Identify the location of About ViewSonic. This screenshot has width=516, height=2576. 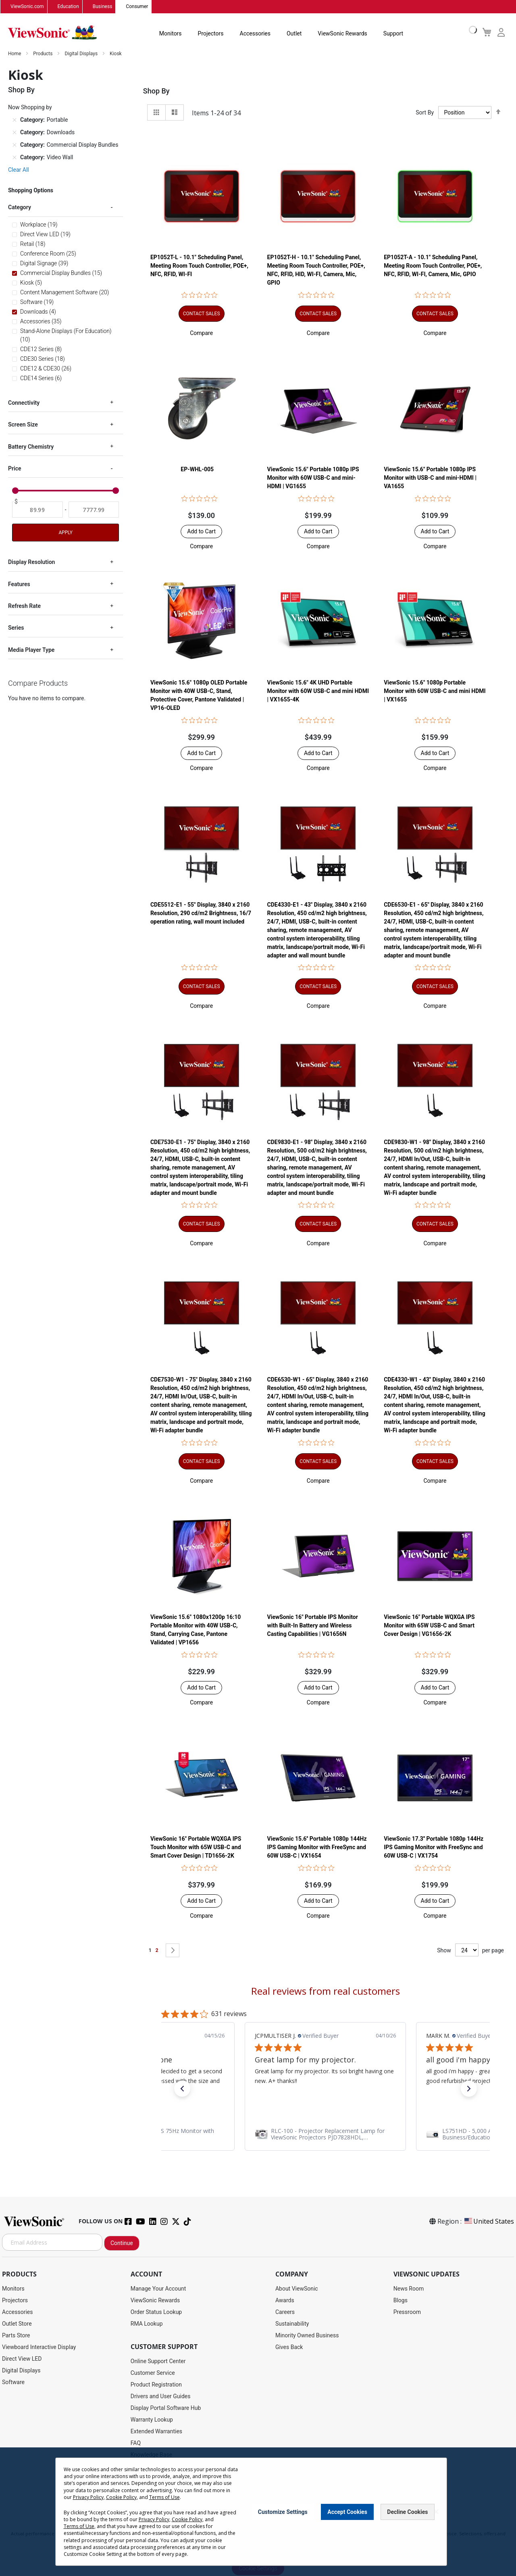
(296, 2289).